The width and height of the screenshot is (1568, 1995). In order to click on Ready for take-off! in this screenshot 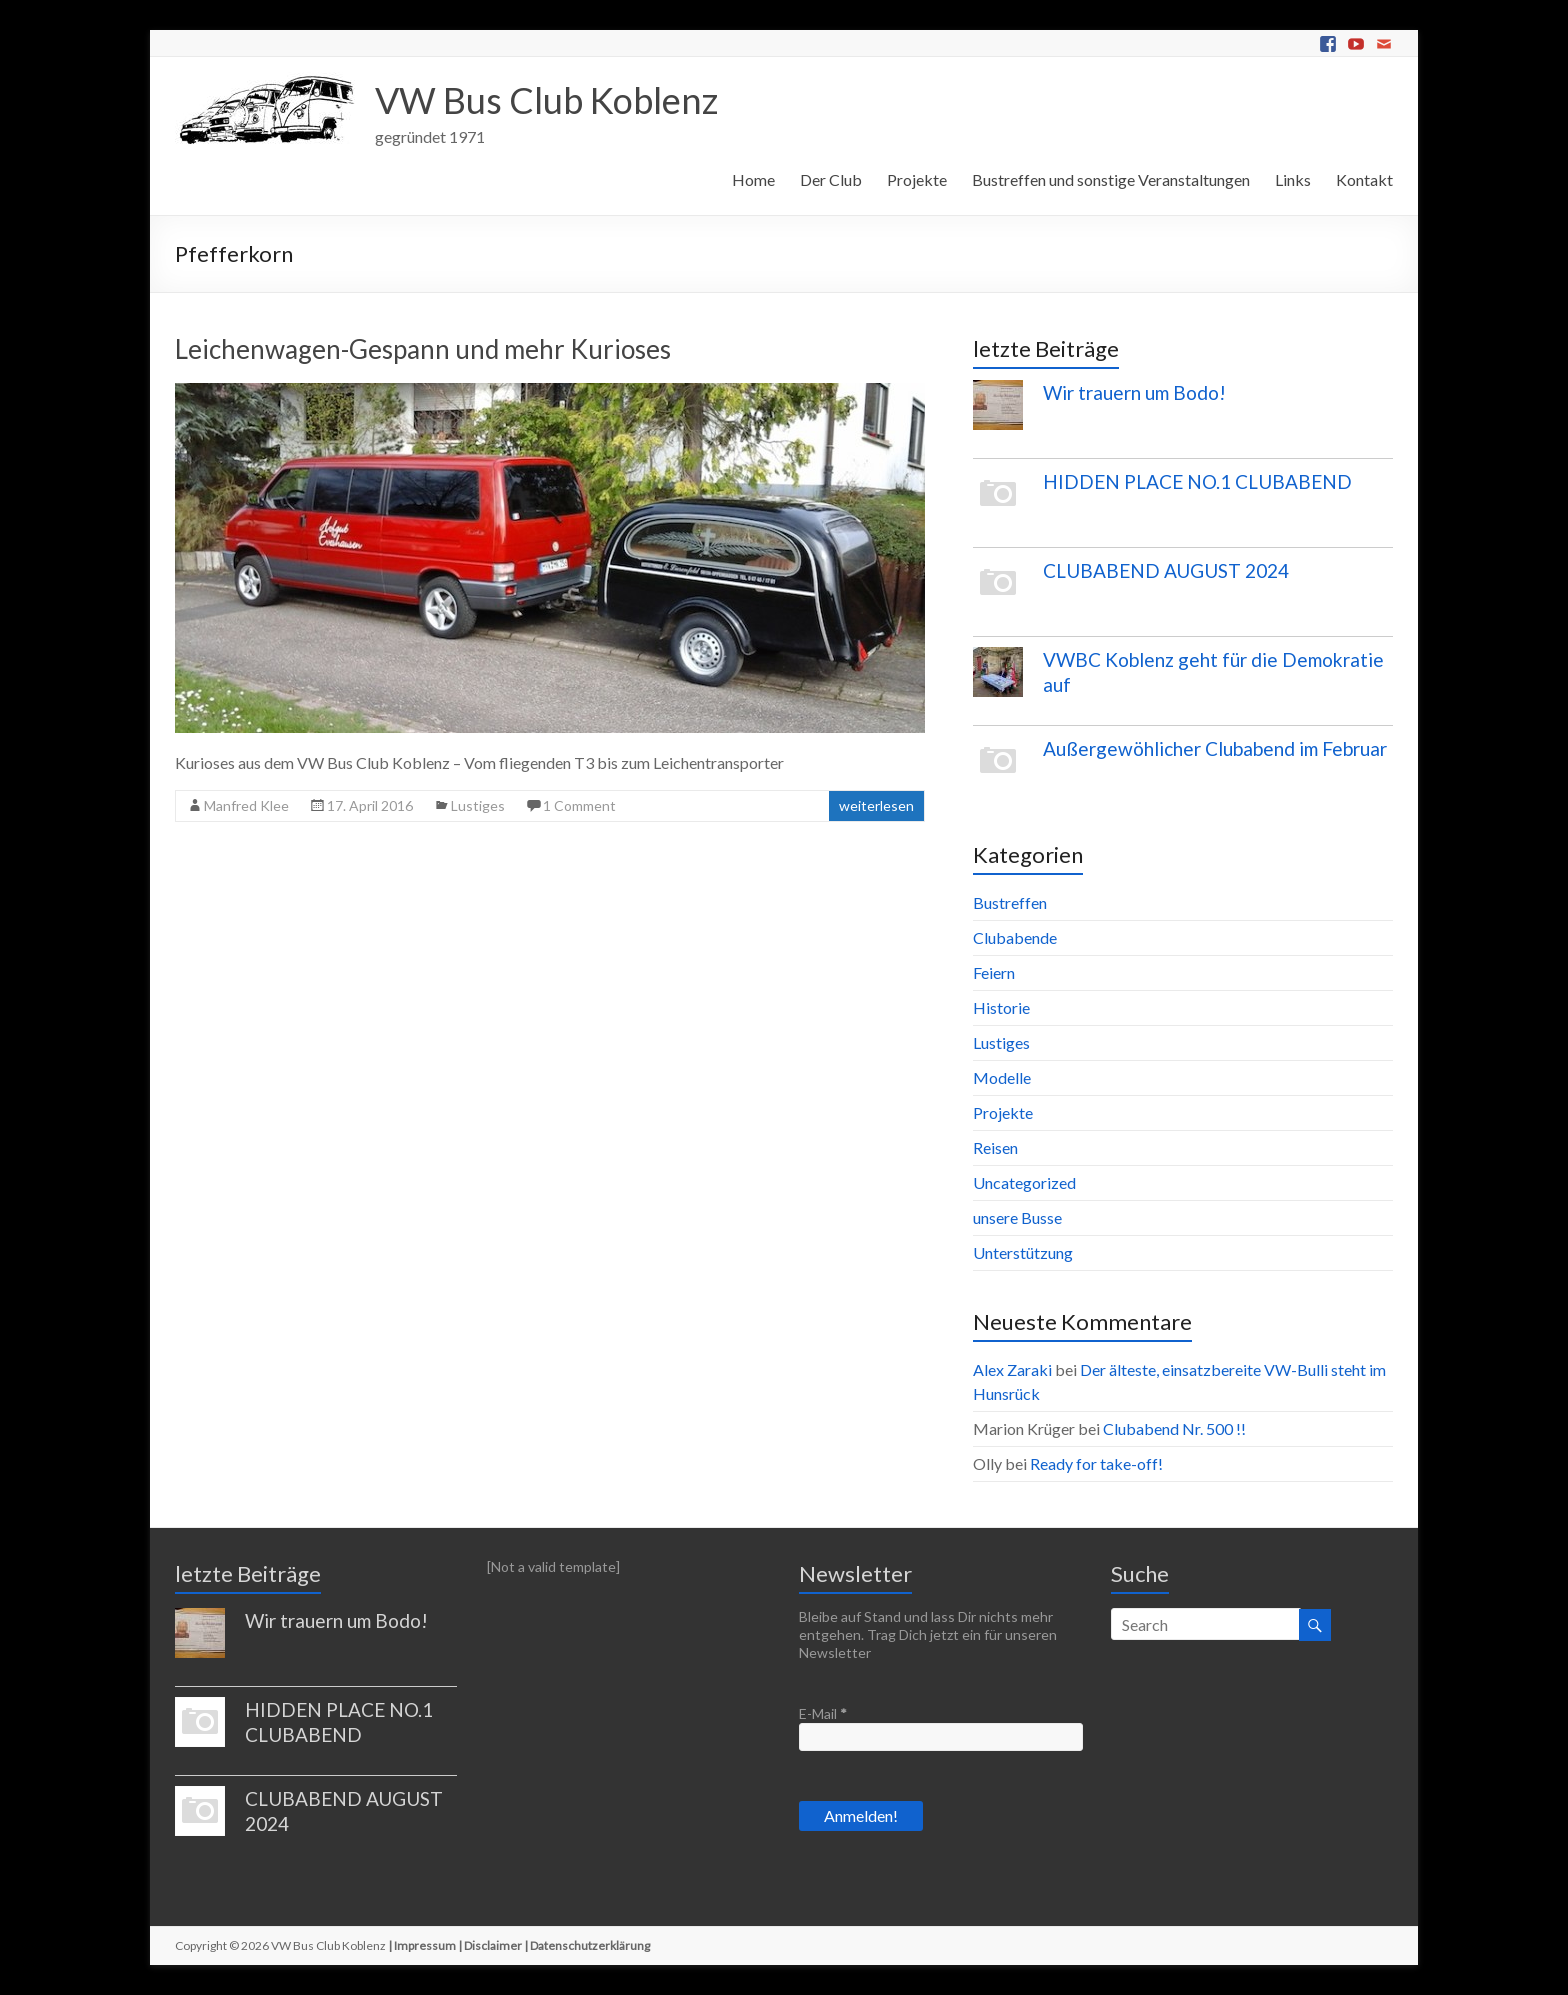, I will do `click(1096, 1463)`.